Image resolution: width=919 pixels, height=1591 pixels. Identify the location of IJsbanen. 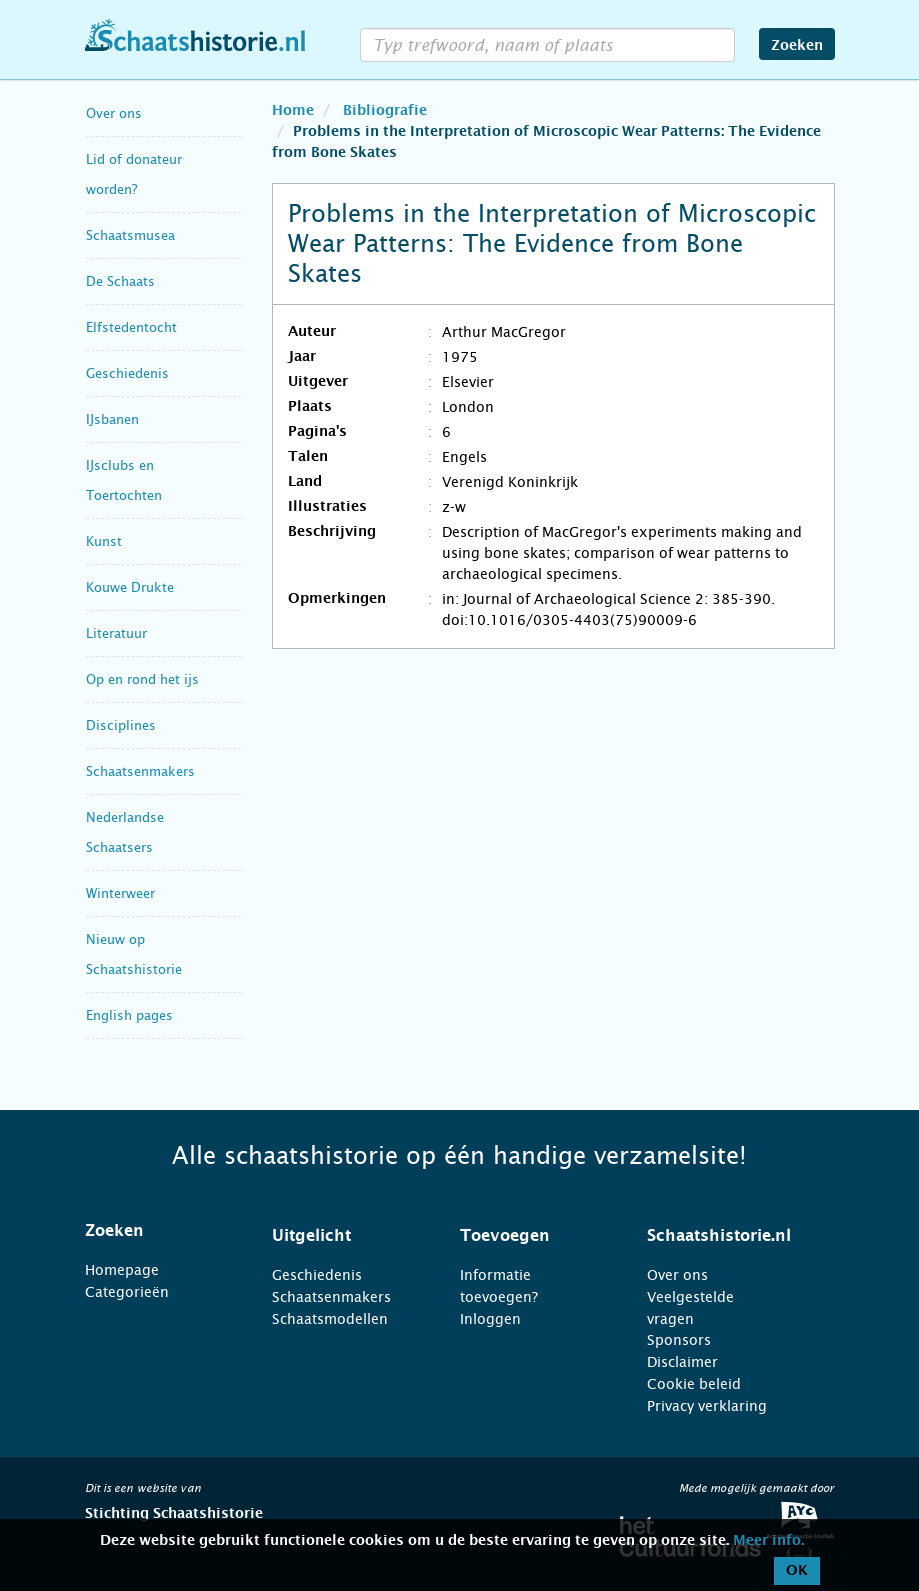
(112, 419).